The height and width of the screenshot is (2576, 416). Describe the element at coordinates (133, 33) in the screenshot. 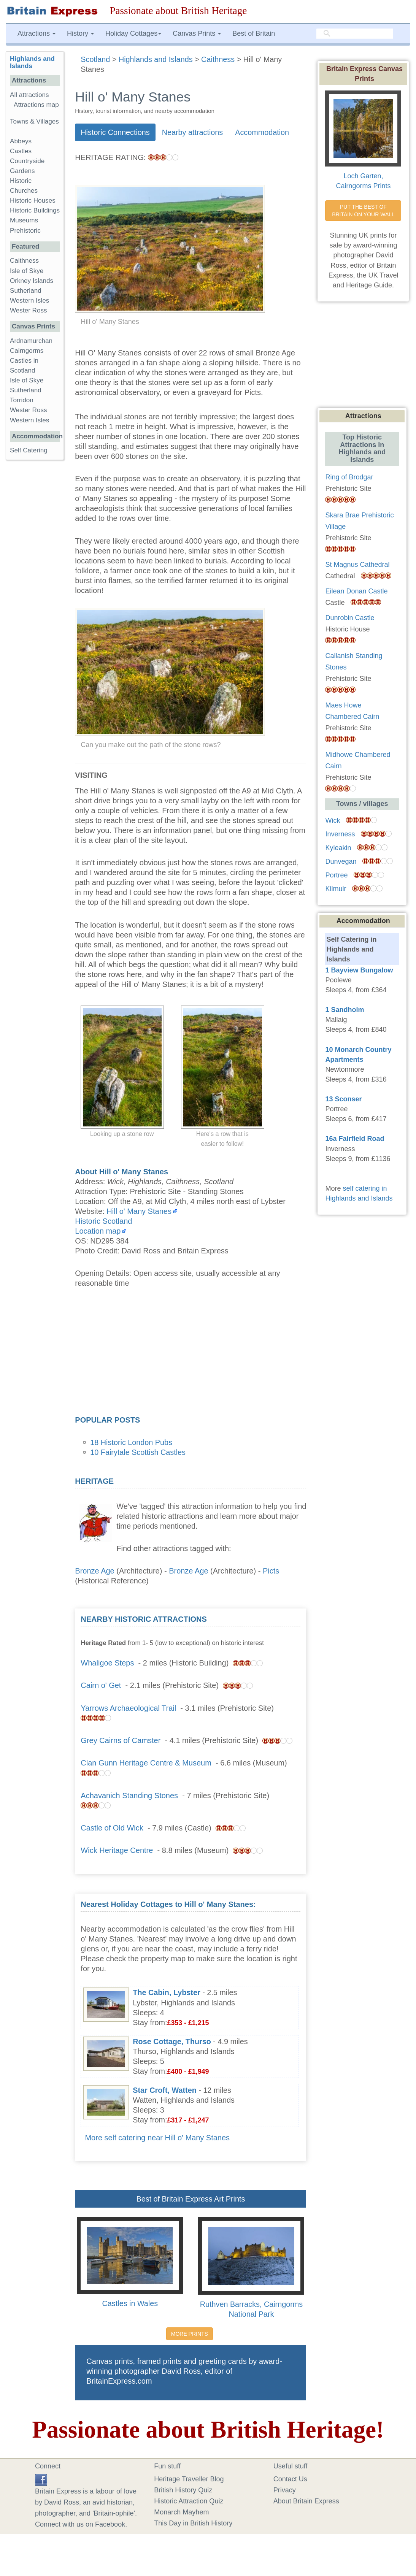

I see `Holiday Cottages [button]` at that location.